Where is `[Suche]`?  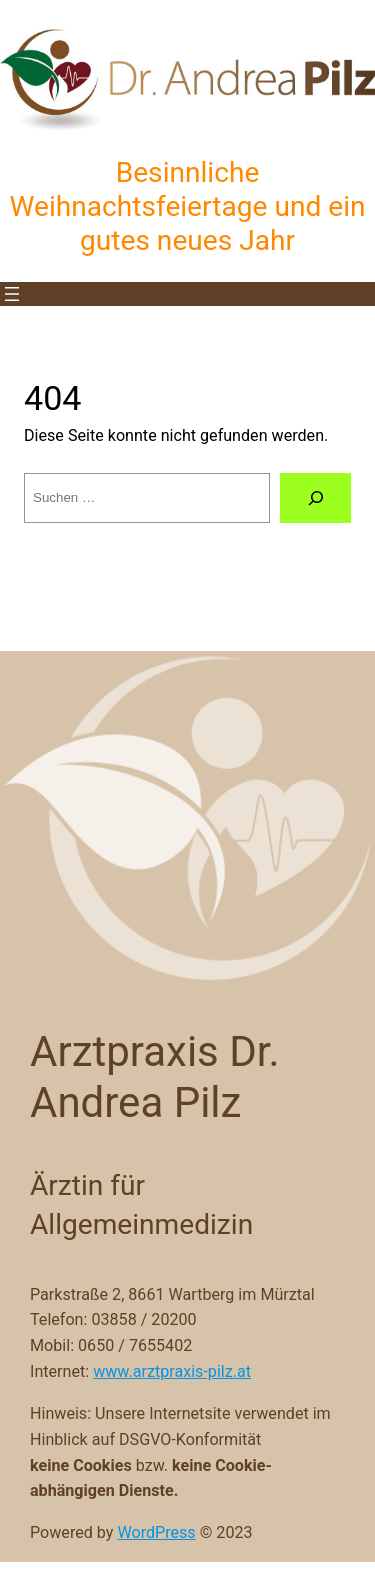 [Suche] is located at coordinates (315, 498).